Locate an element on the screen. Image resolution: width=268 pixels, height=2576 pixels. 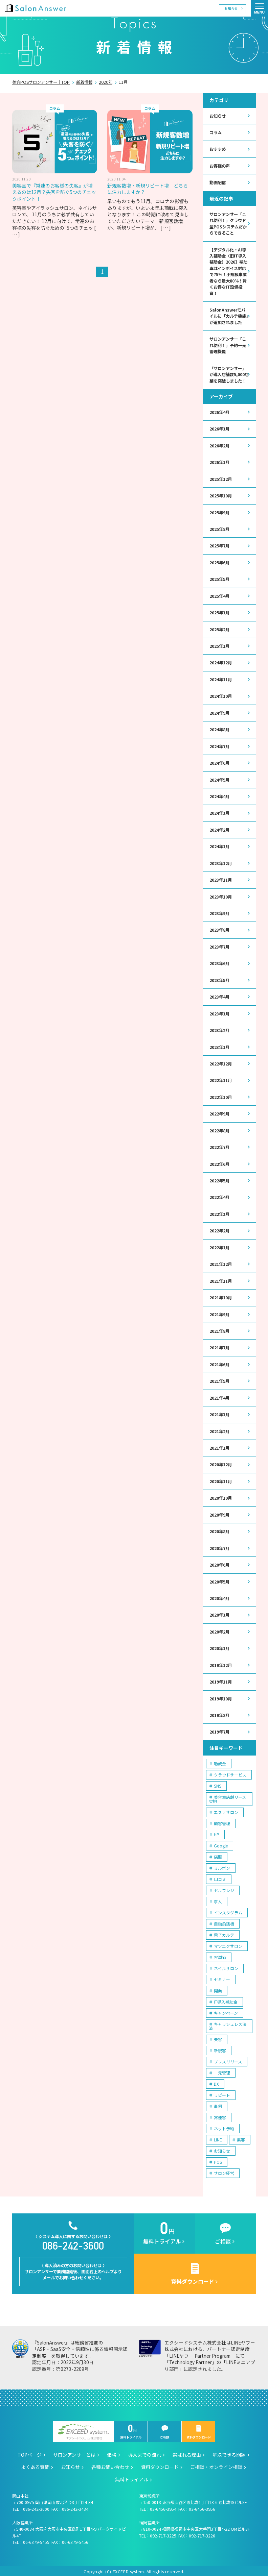
プレスリリース is located at coordinates (228, 2059).